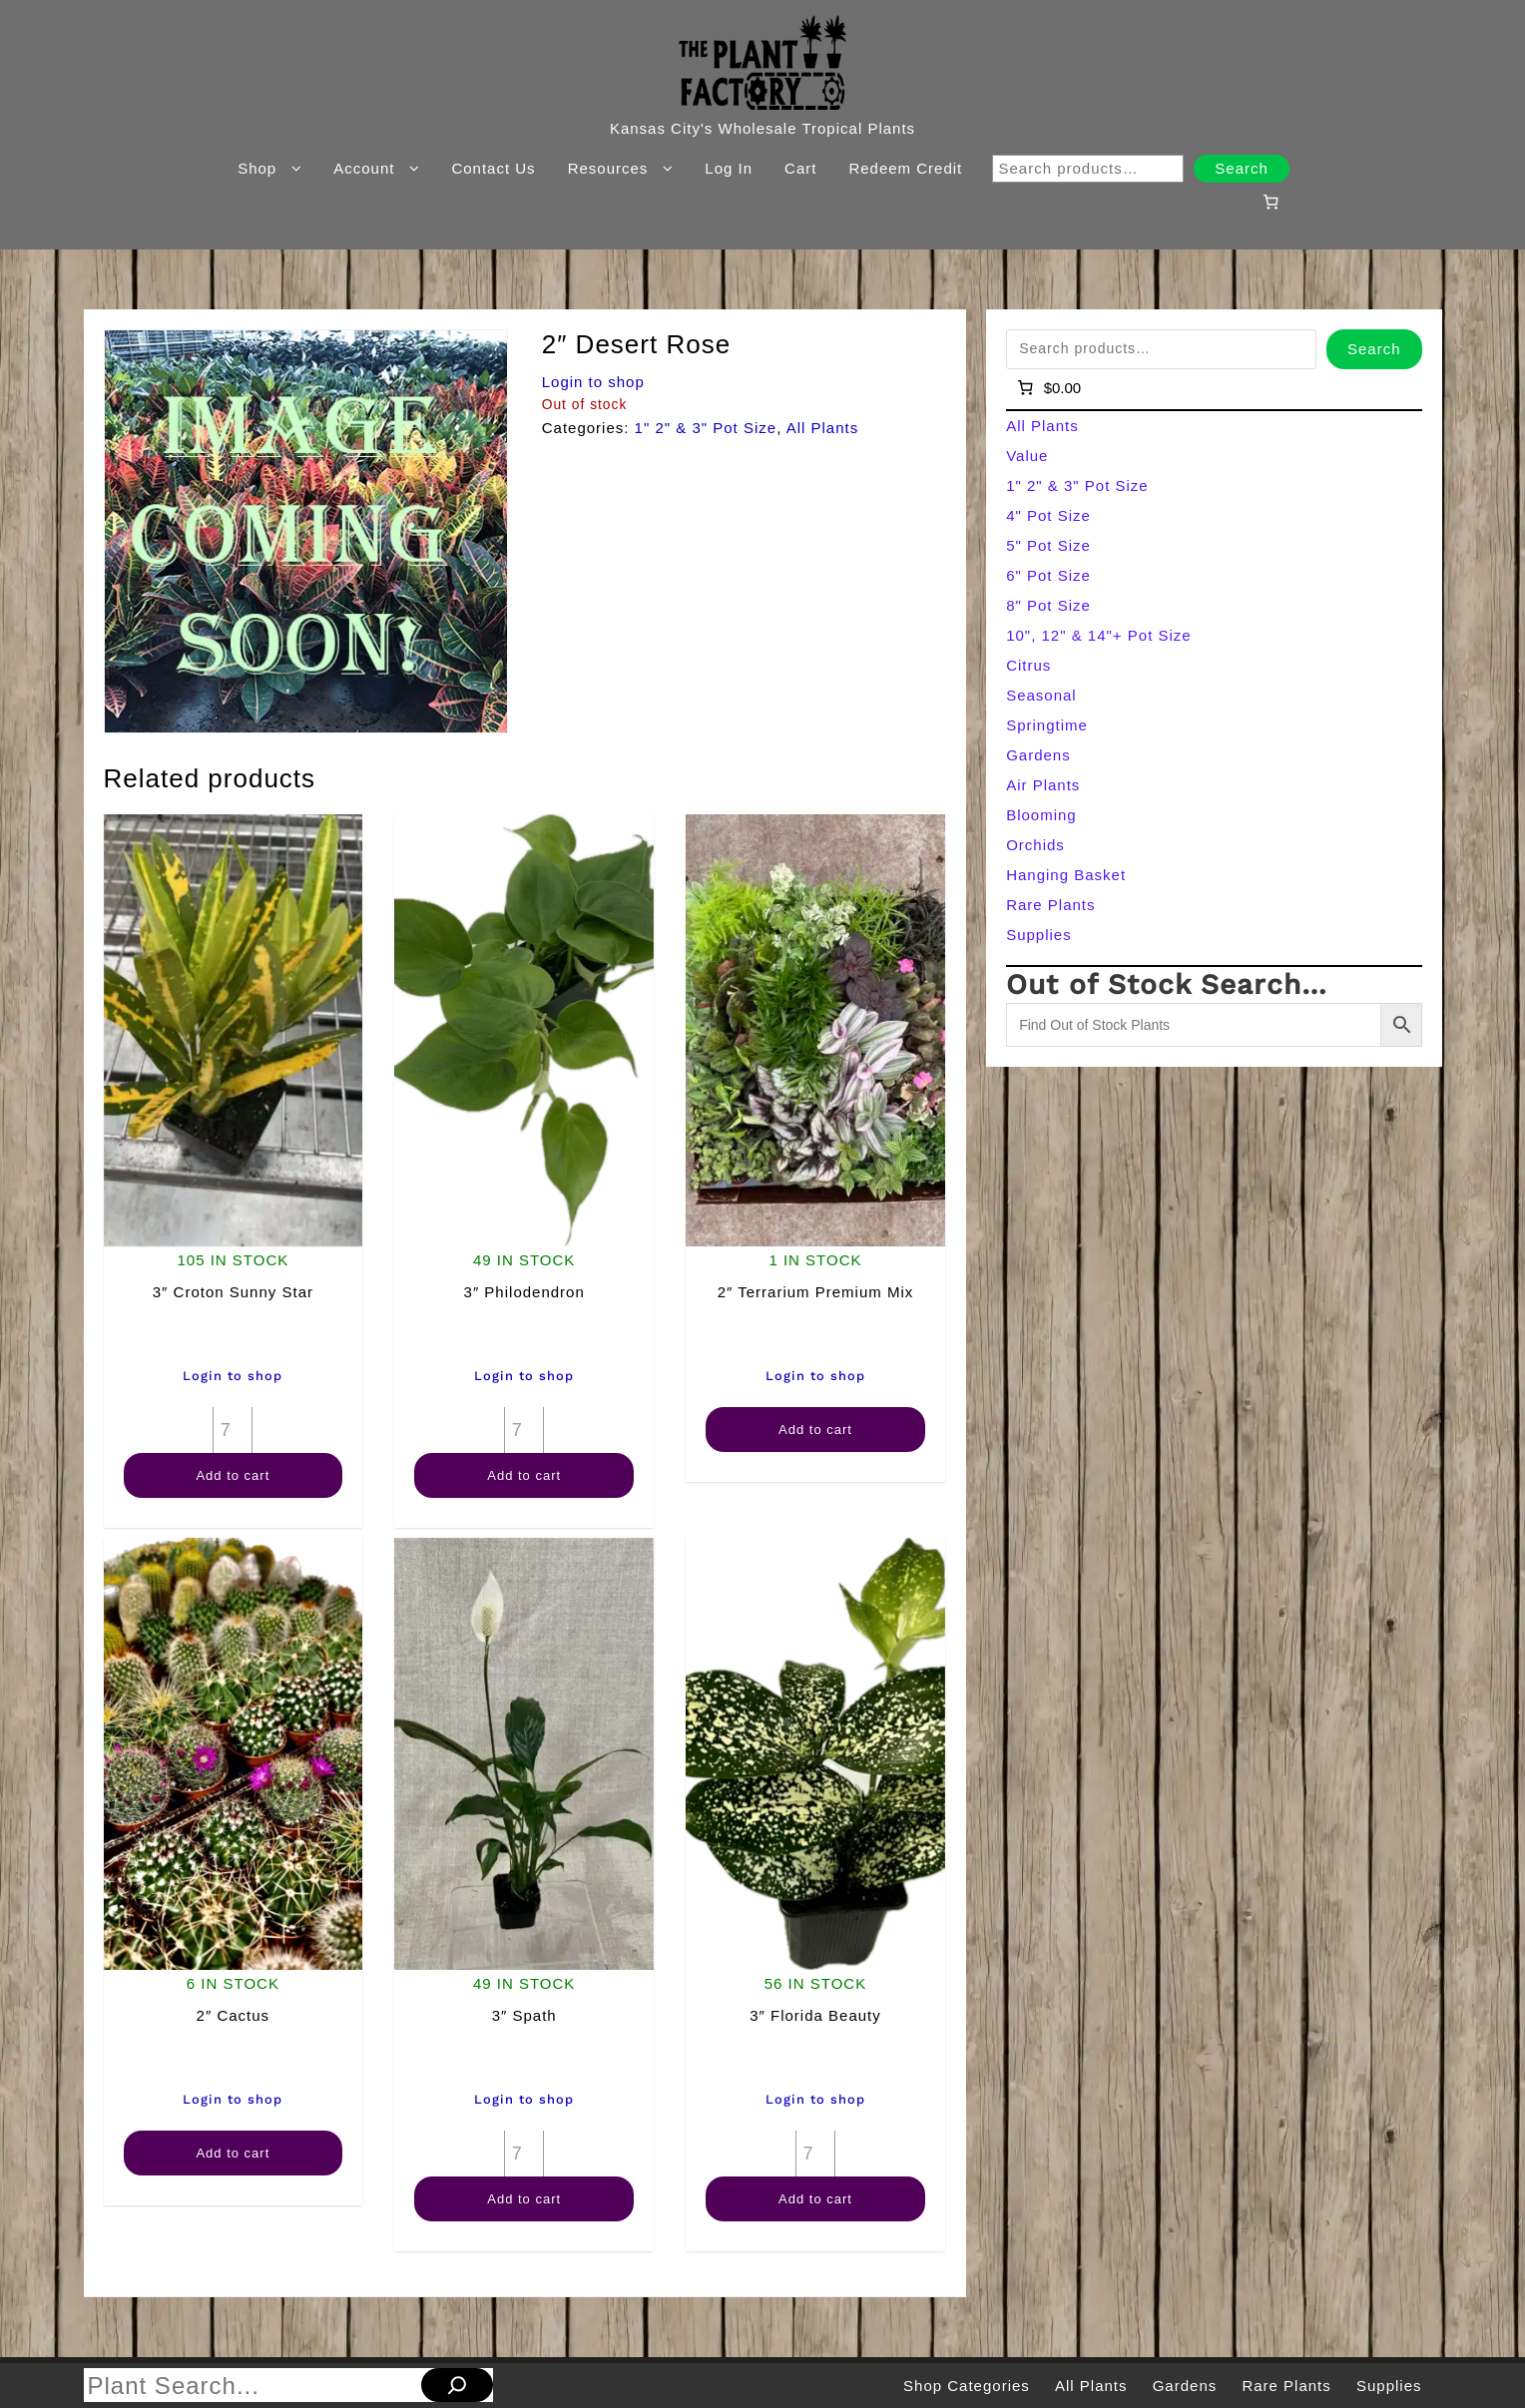  Describe the element at coordinates (457, 2385) in the screenshot. I see `[Search]` at that location.